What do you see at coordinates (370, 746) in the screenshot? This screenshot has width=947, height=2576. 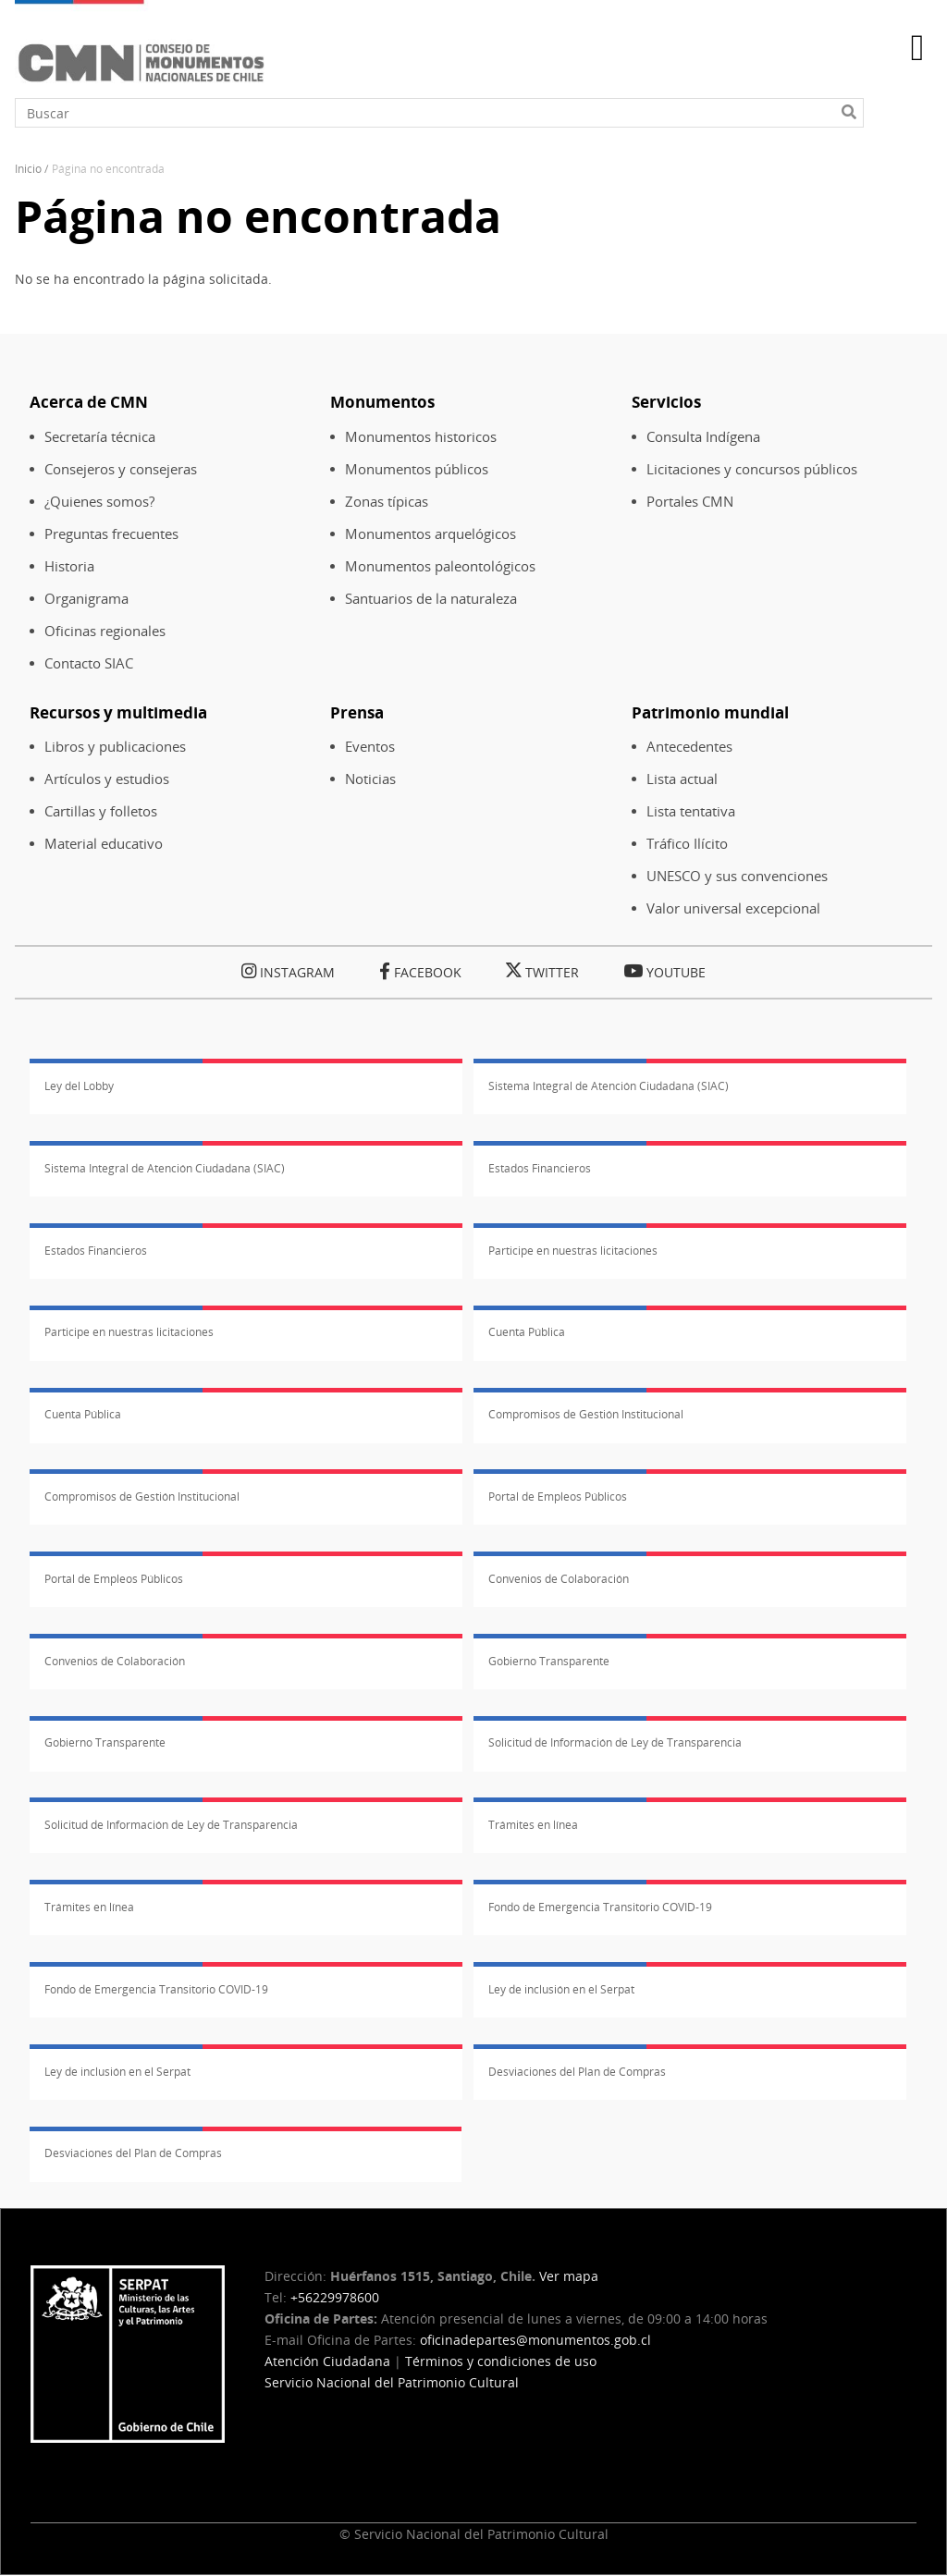 I see `Eventos` at bounding box center [370, 746].